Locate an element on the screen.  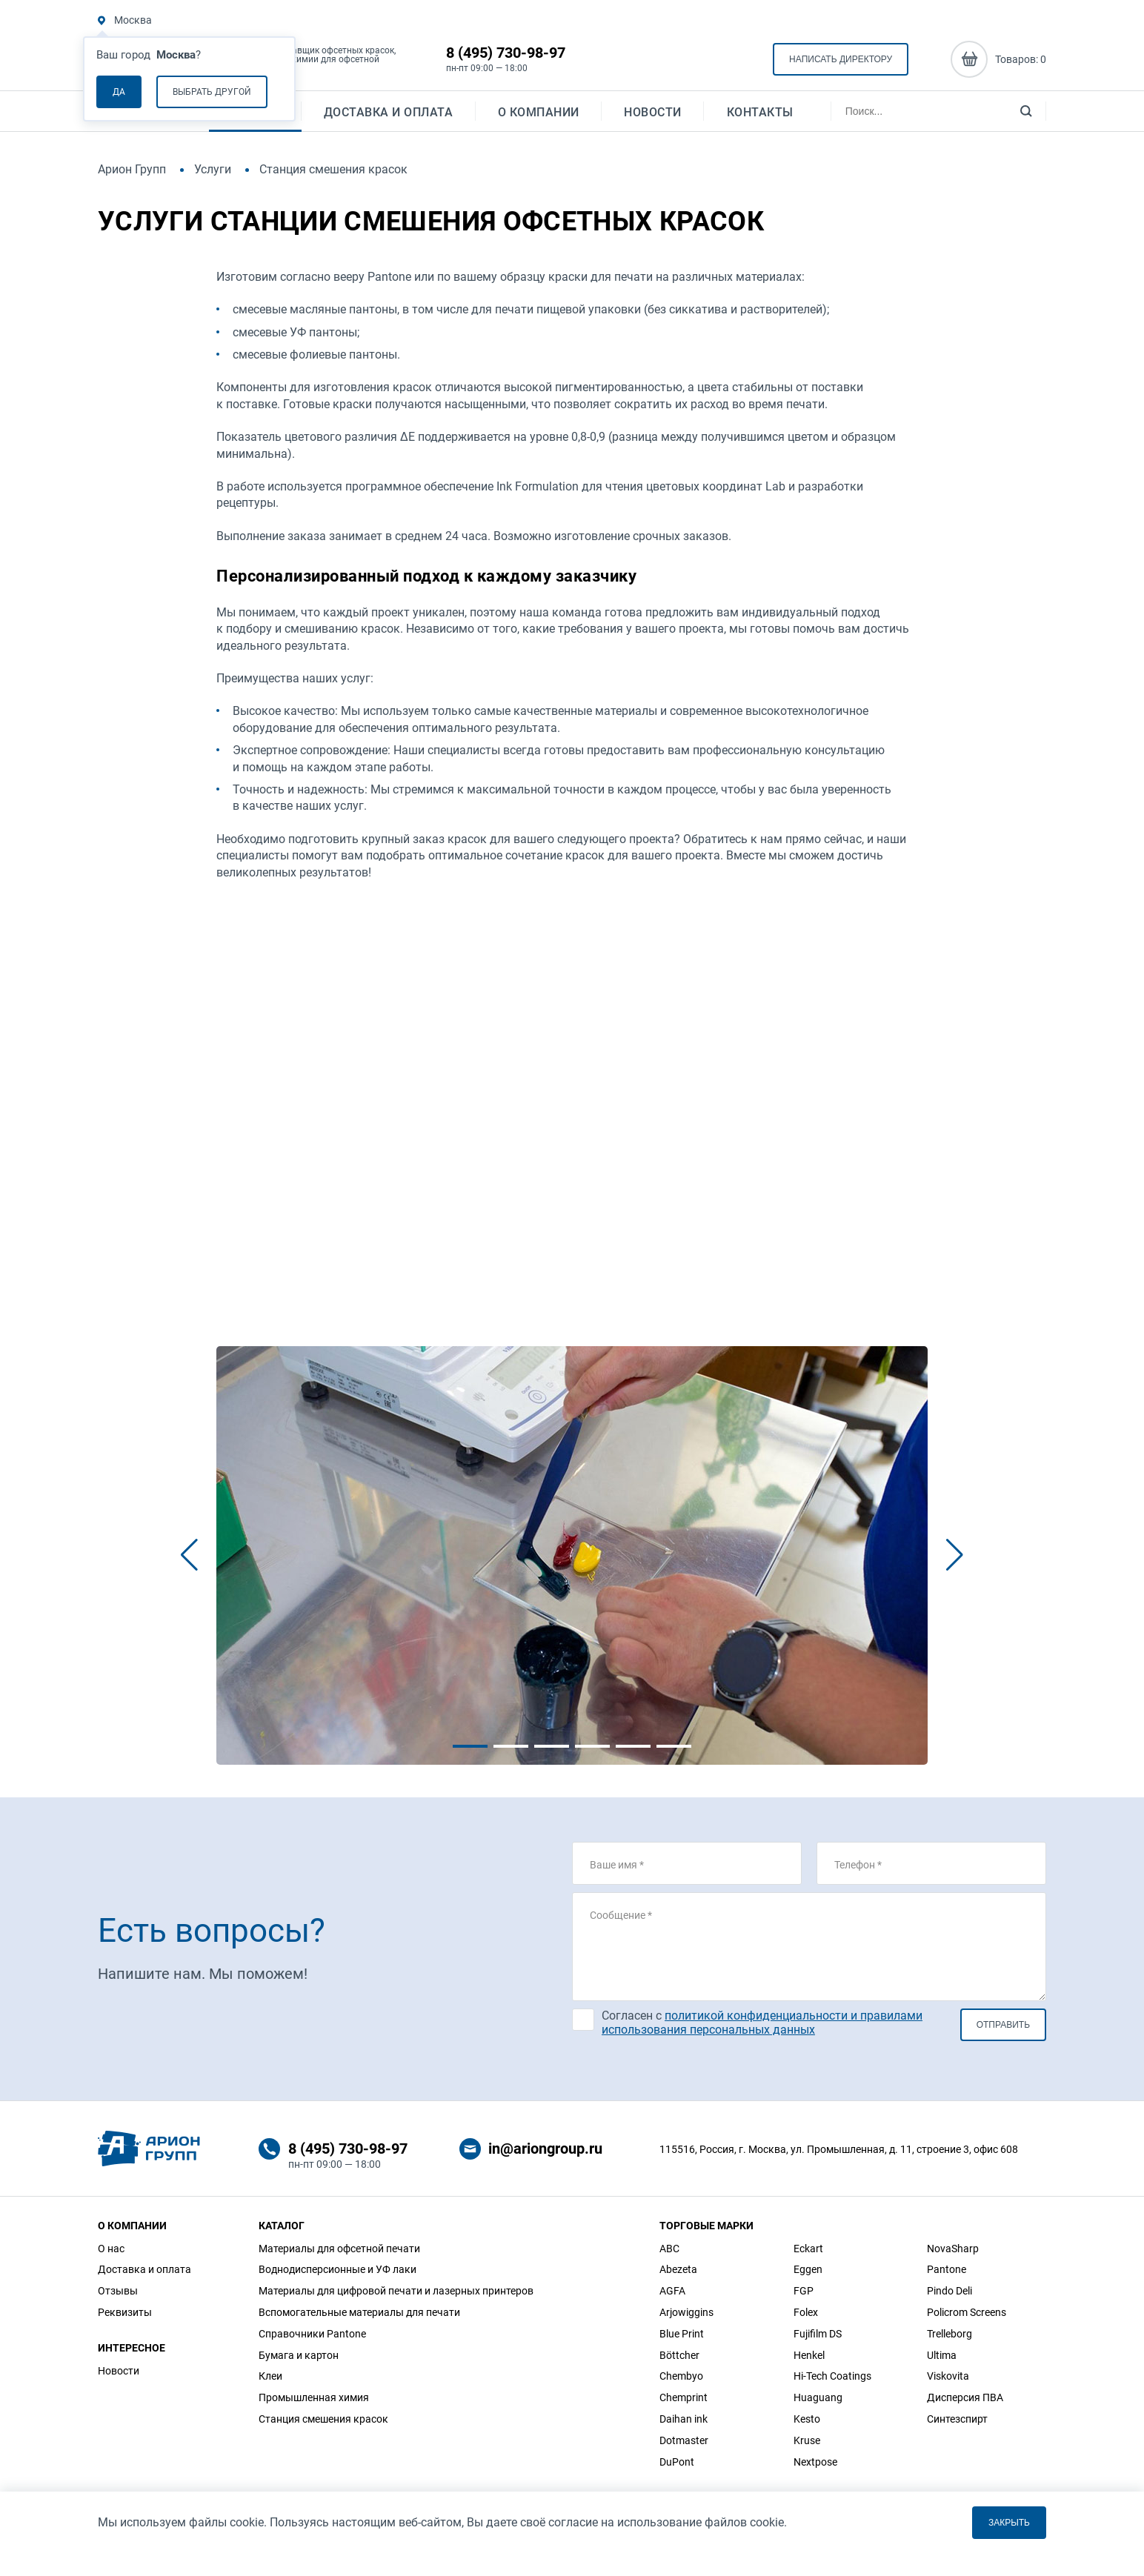
Вспомогательные материалы для печати is located at coordinates (359, 2312).